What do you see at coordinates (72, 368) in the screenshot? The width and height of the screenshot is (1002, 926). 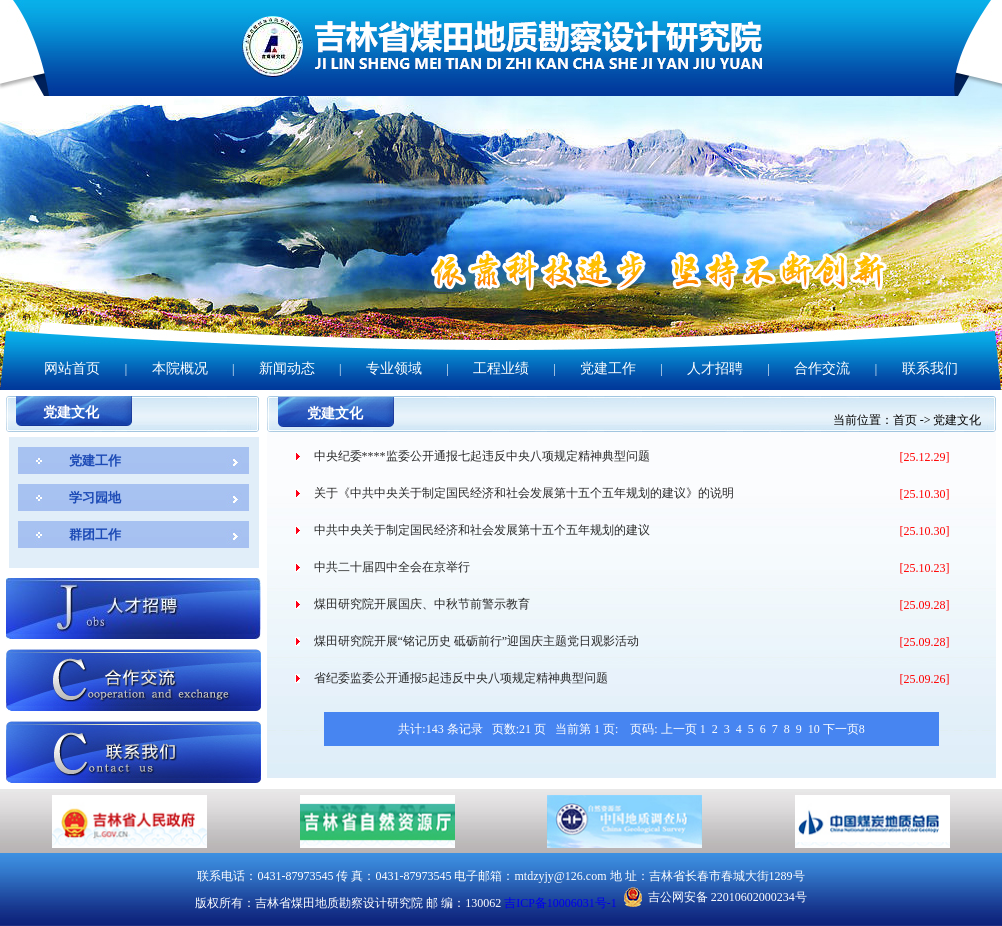 I see `网站首页` at bounding box center [72, 368].